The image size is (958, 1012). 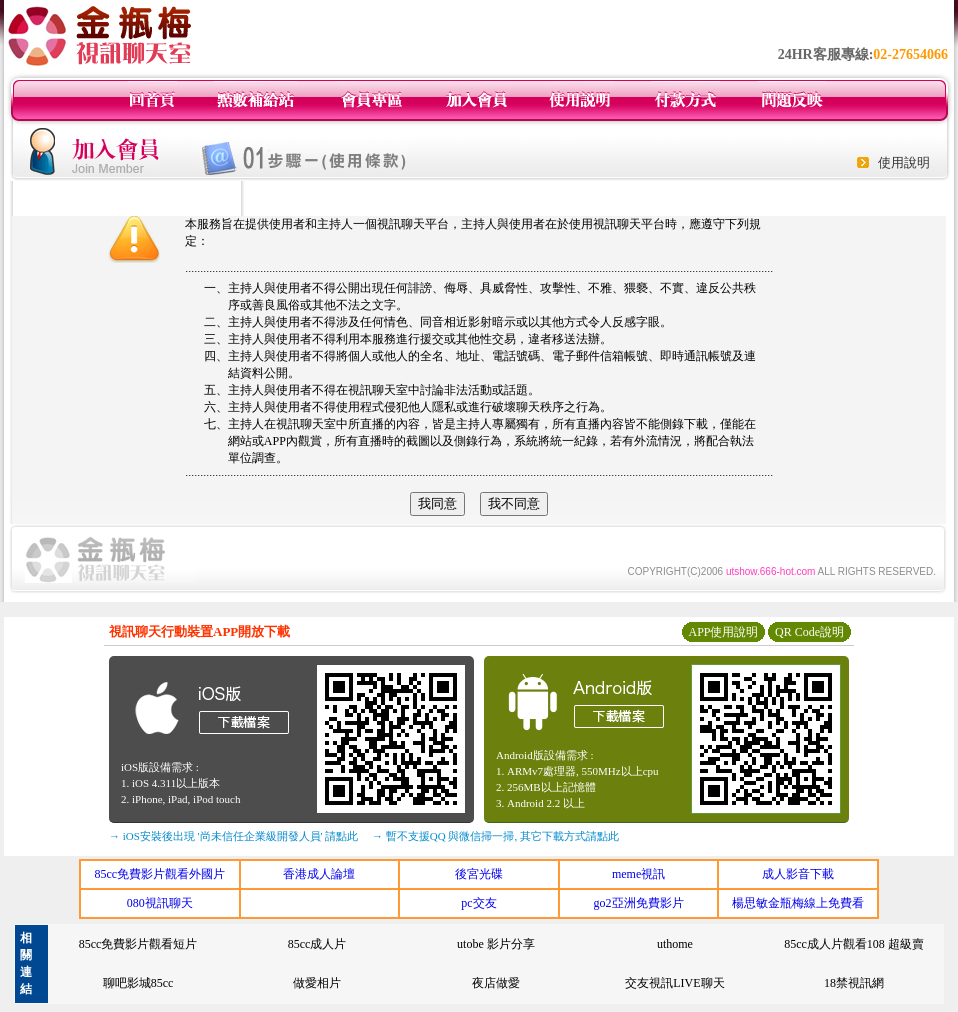 I want to click on 聊吧影城85cc, so click(x=138, y=983).